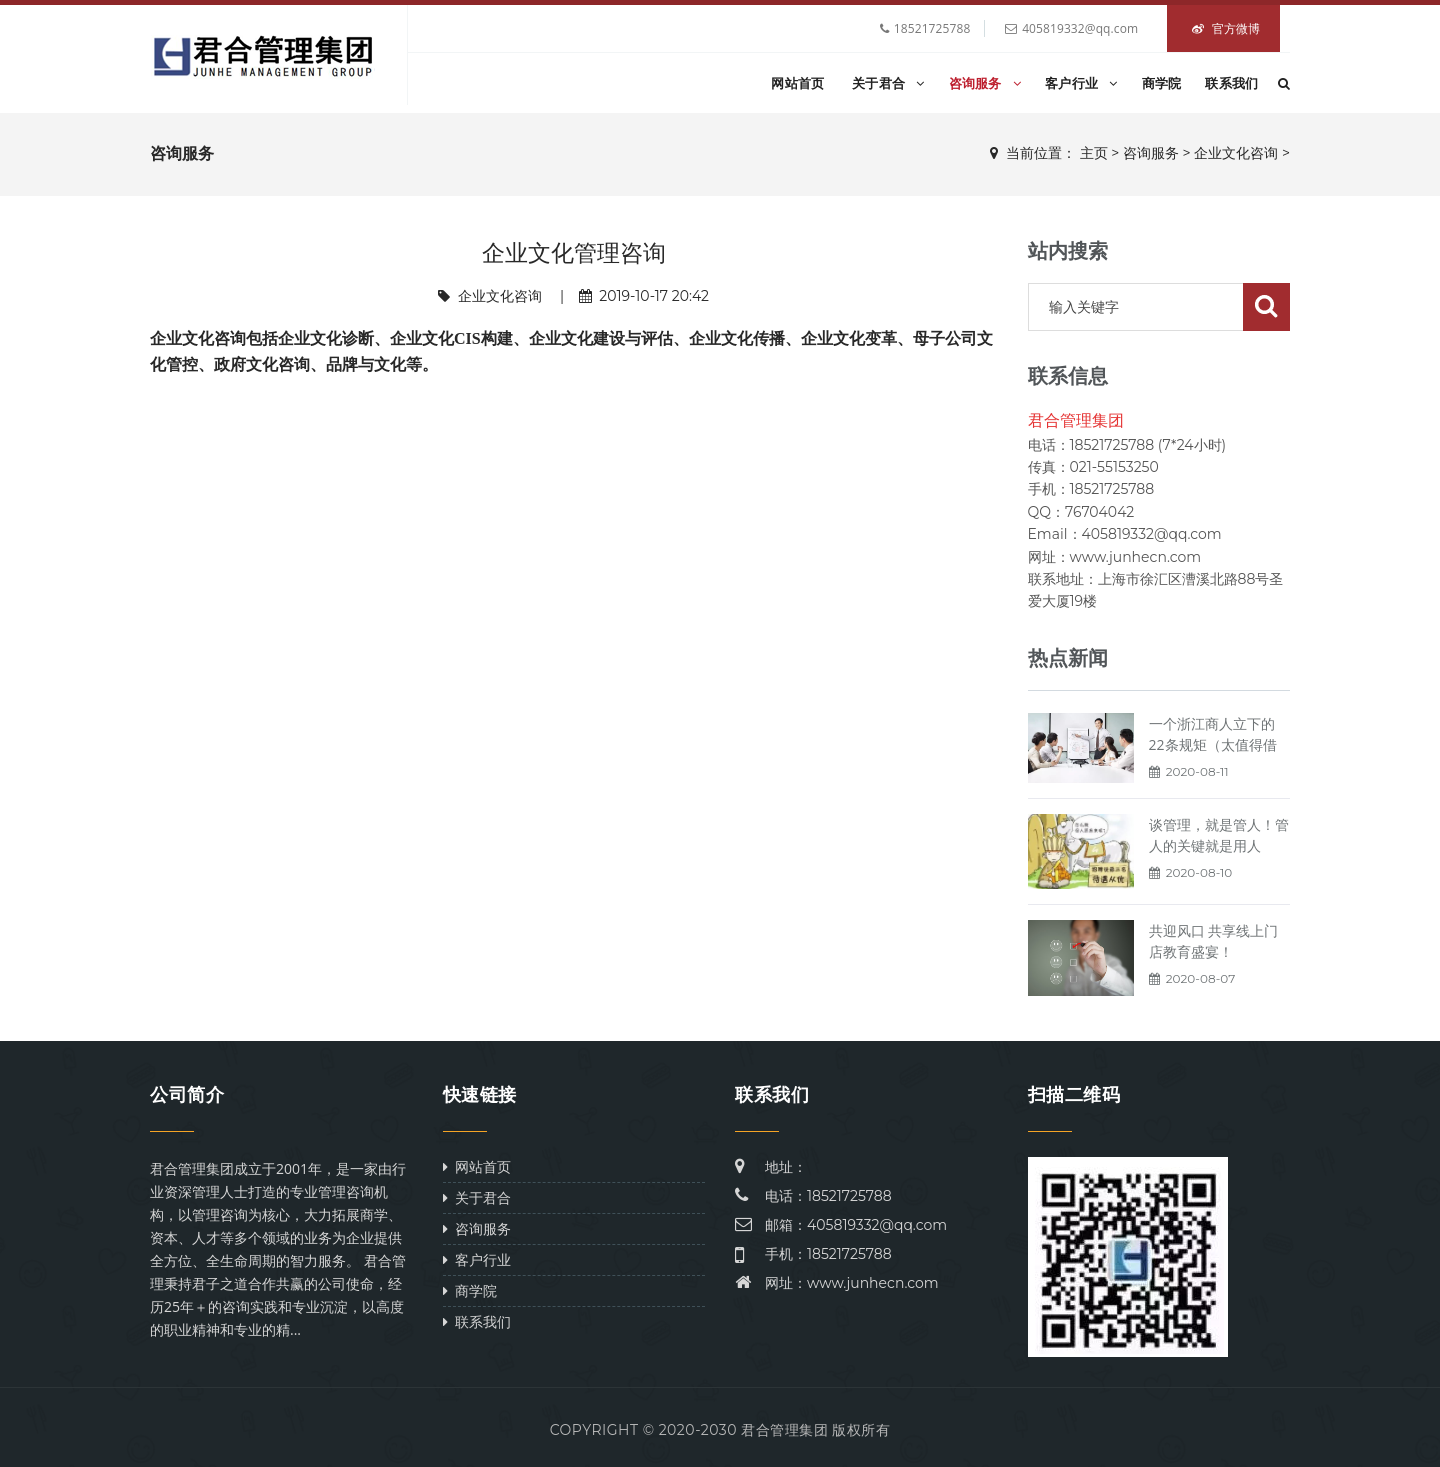 The width and height of the screenshot is (1440, 1467). I want to click on 网站首页, so click(797, 83).